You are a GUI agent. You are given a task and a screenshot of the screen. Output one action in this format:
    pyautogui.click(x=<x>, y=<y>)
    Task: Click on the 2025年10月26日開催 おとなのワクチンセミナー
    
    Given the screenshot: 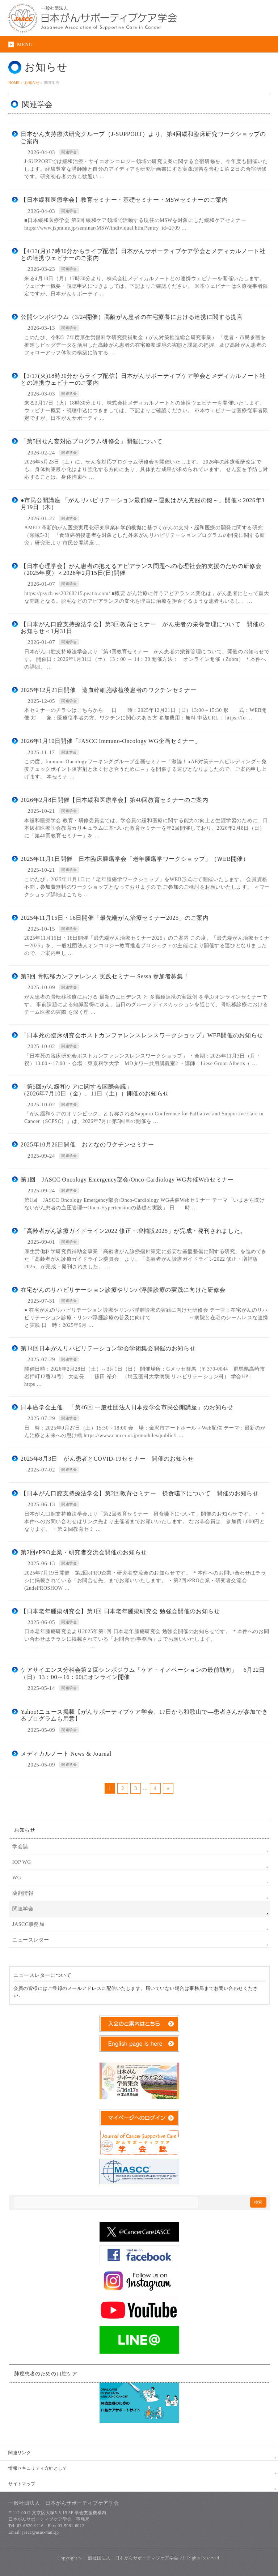 What is the action you would take?
    pyautogui.click(x=87, y=1144)
    